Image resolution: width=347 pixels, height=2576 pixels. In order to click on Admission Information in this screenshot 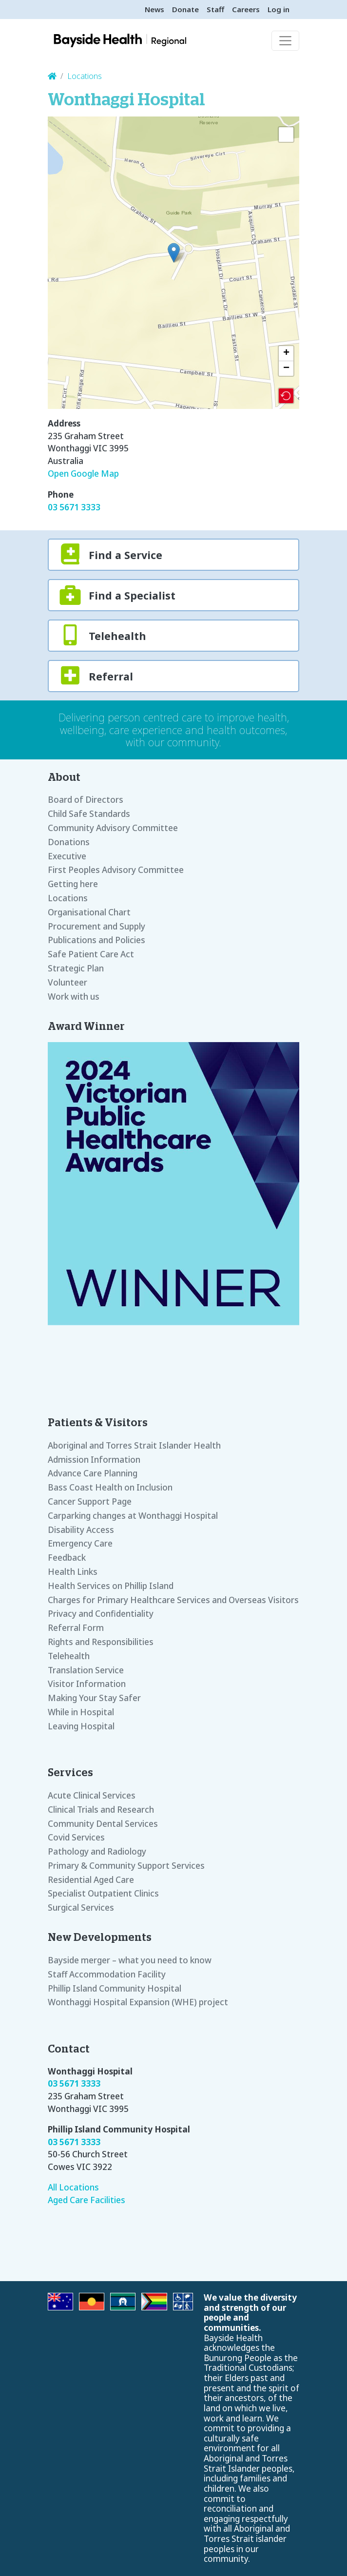, I will do `click(94, 1459)`.